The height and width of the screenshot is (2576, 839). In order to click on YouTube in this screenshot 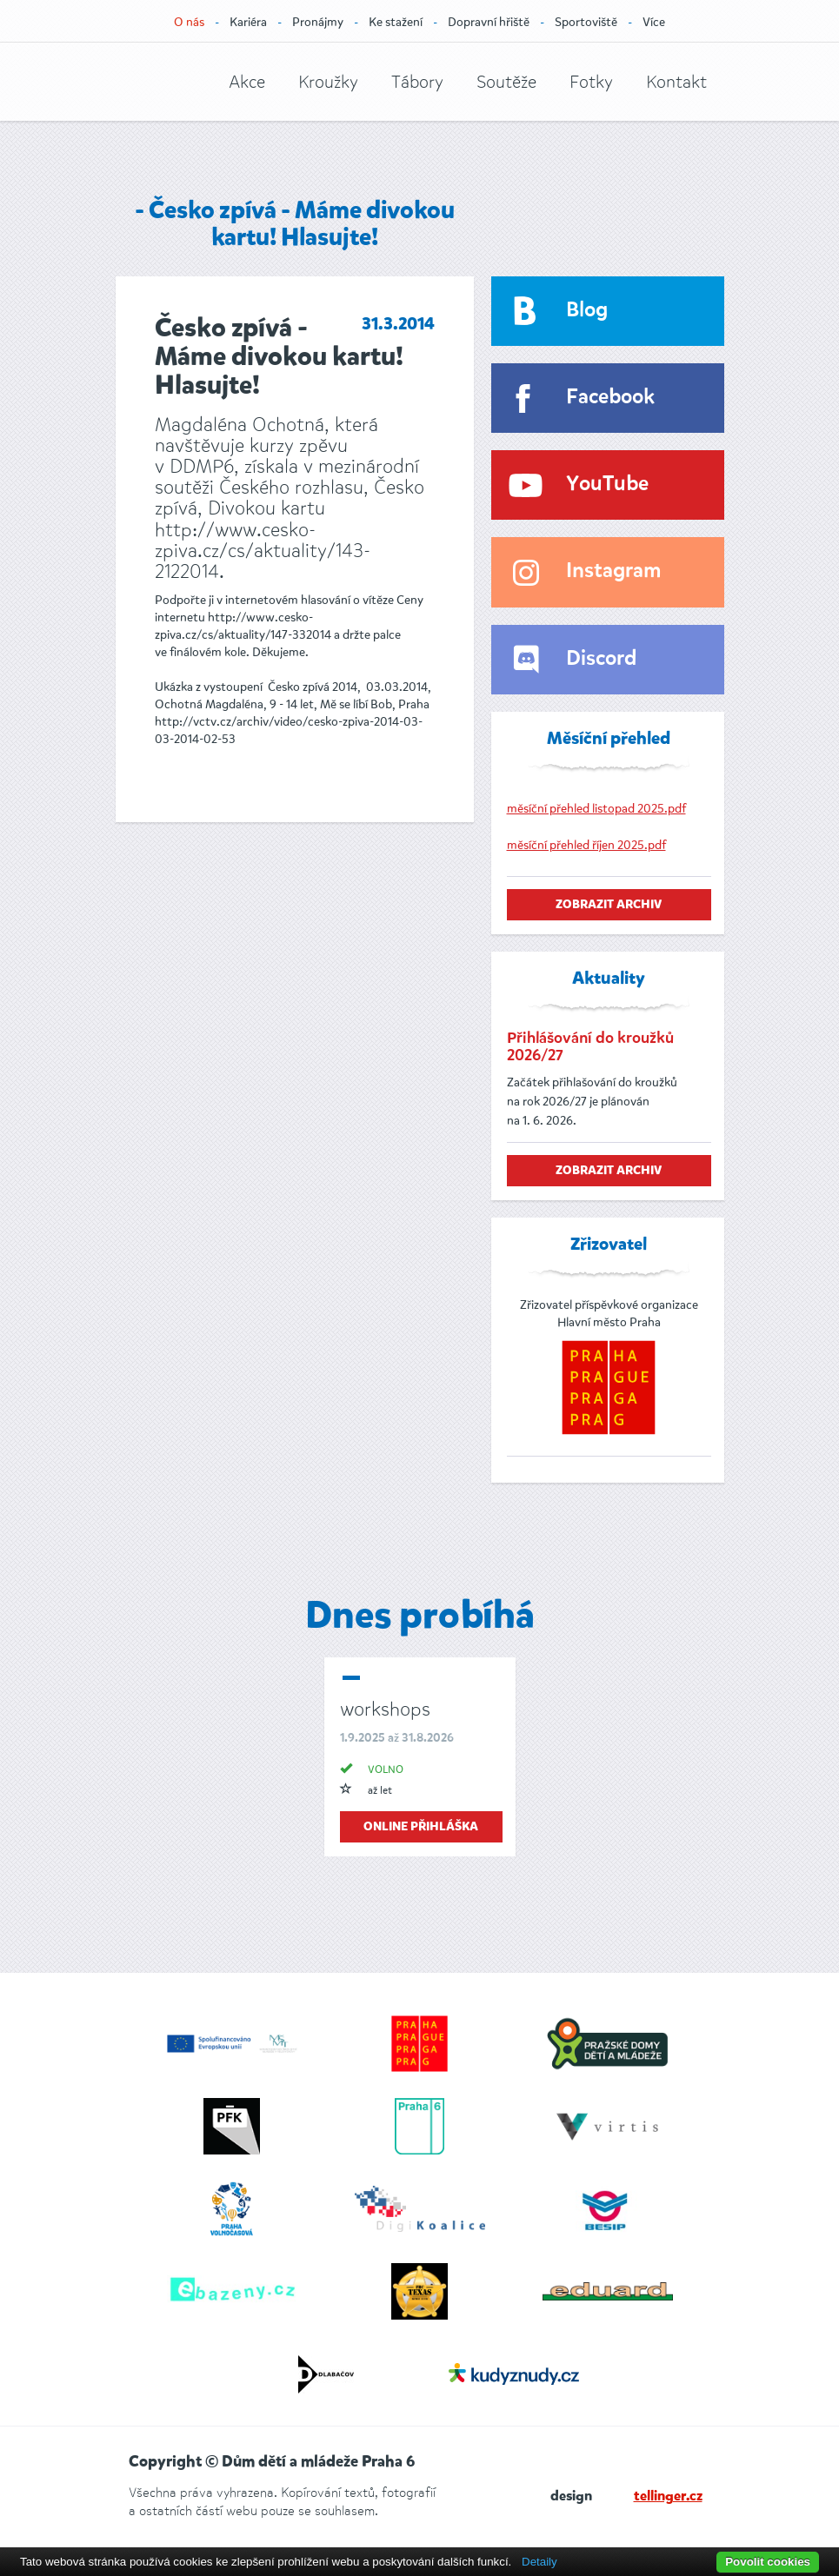, I will do `click(607, 485)`.